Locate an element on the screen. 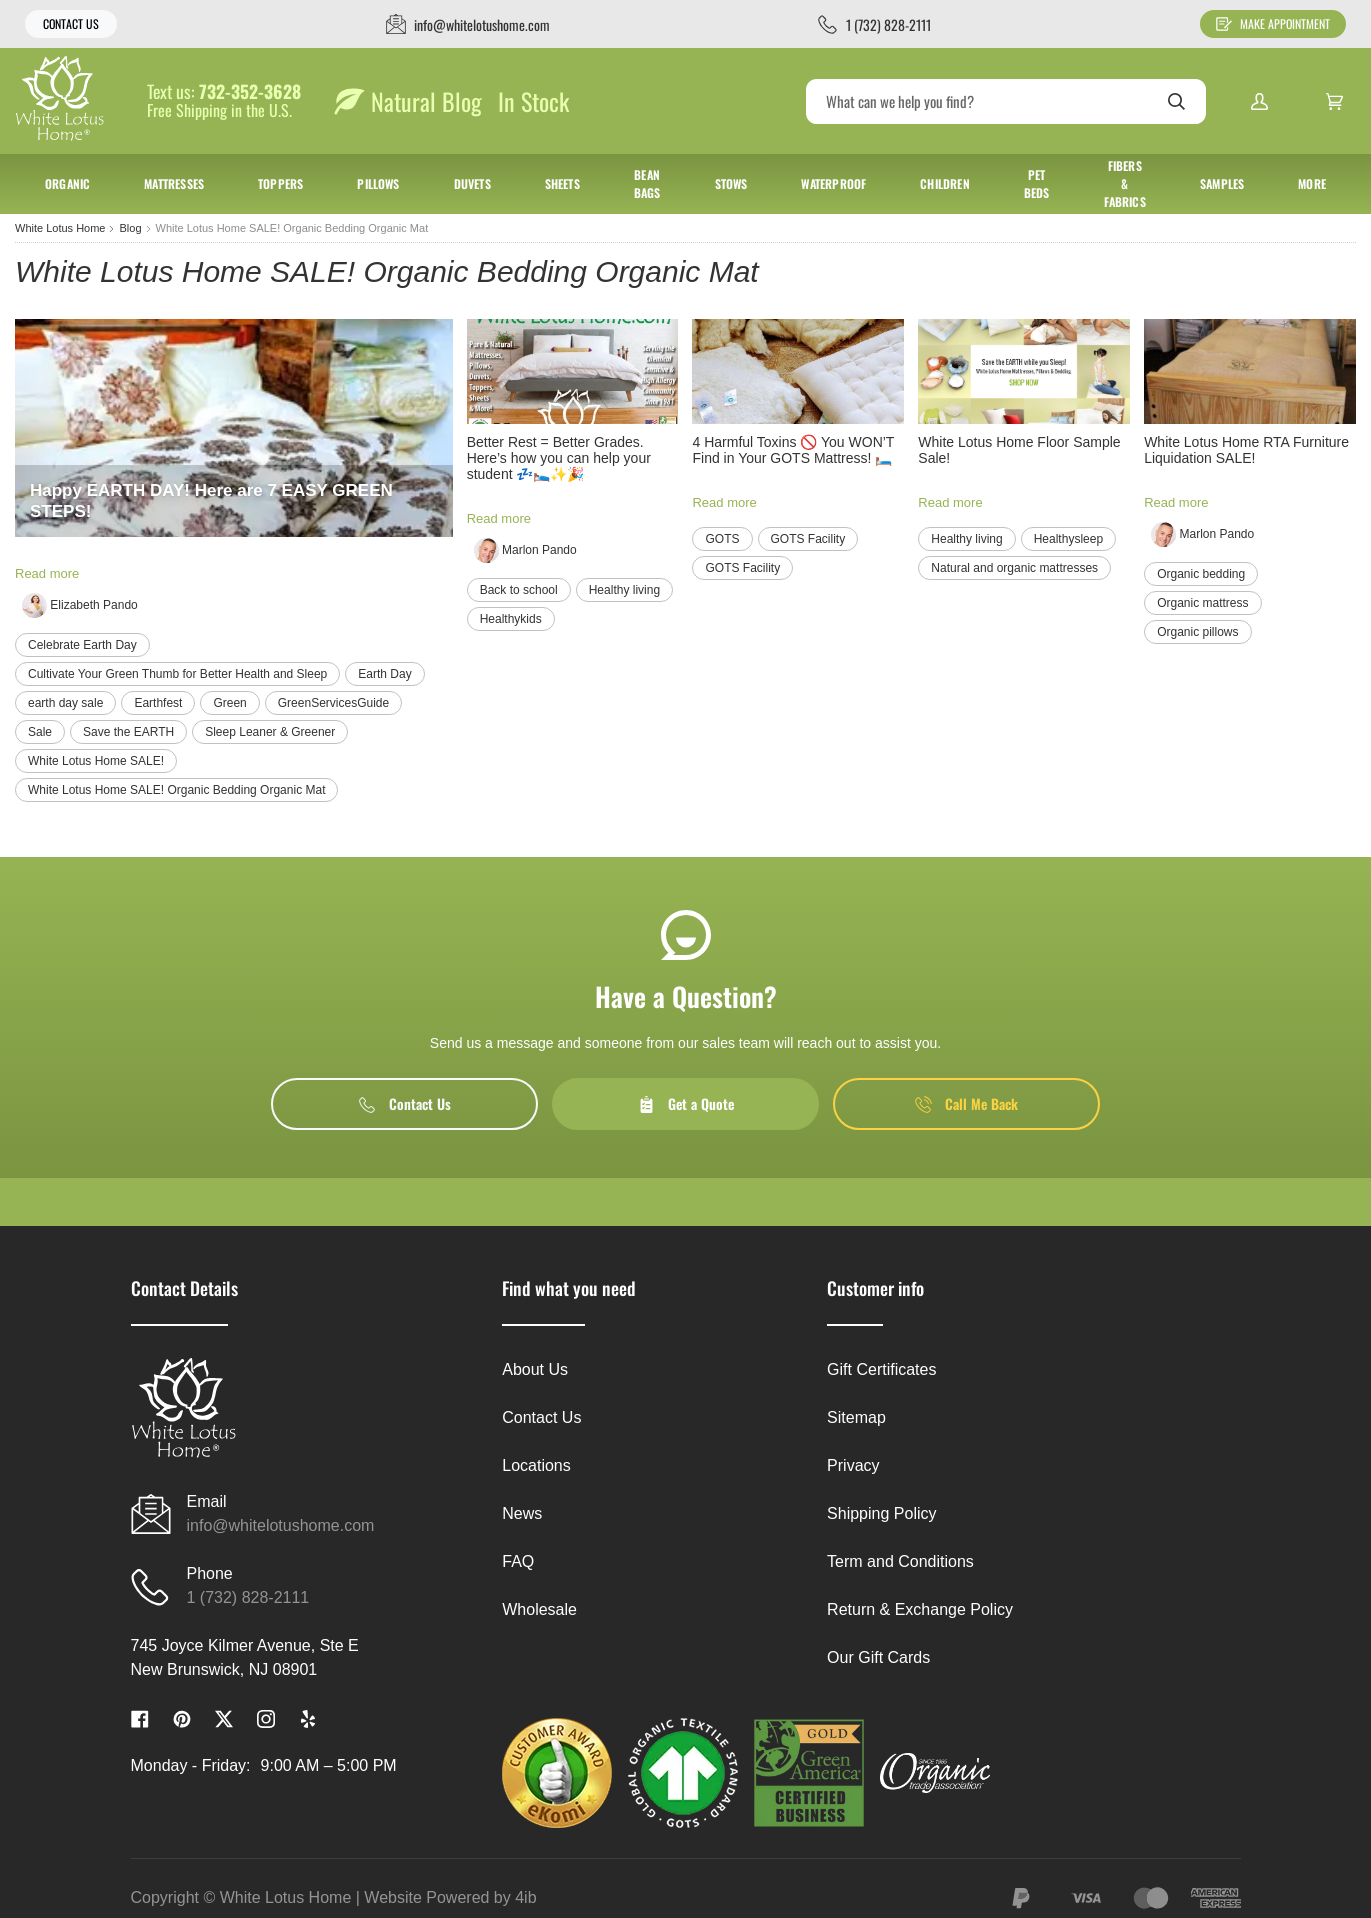 The image size is (1371, 1918). Read more is located at coordinates (47, 573).